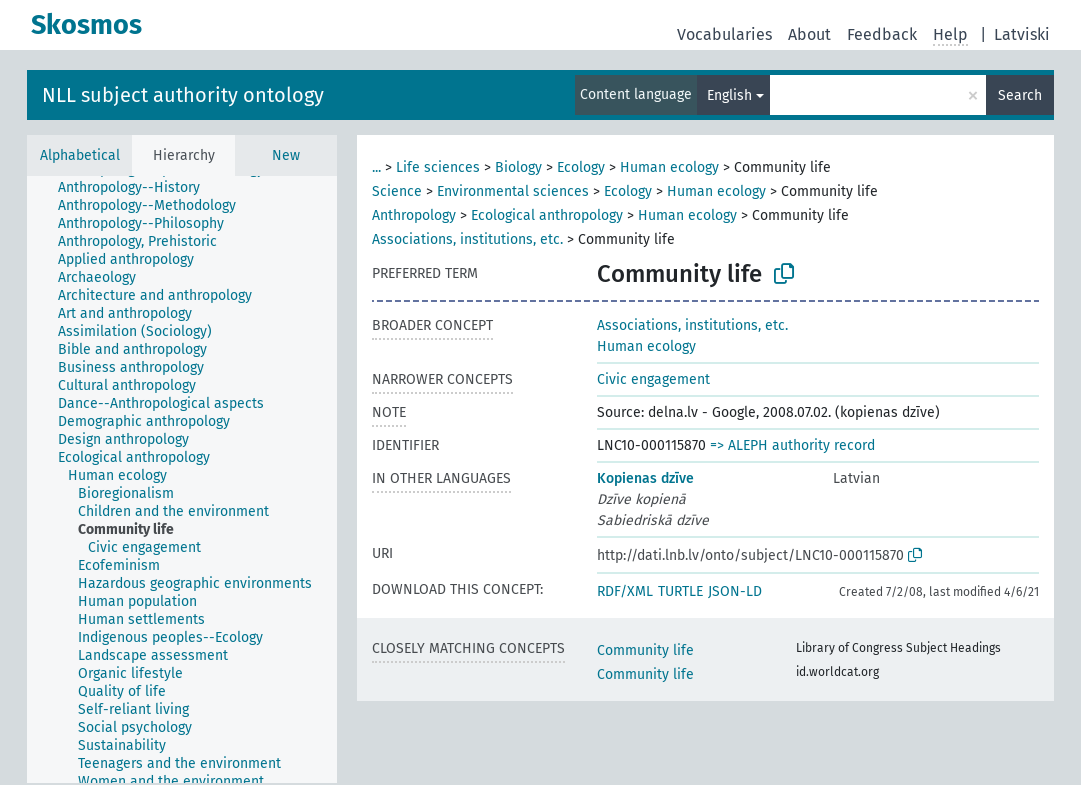  I want to click on Civic engagement, so click(653, 379).